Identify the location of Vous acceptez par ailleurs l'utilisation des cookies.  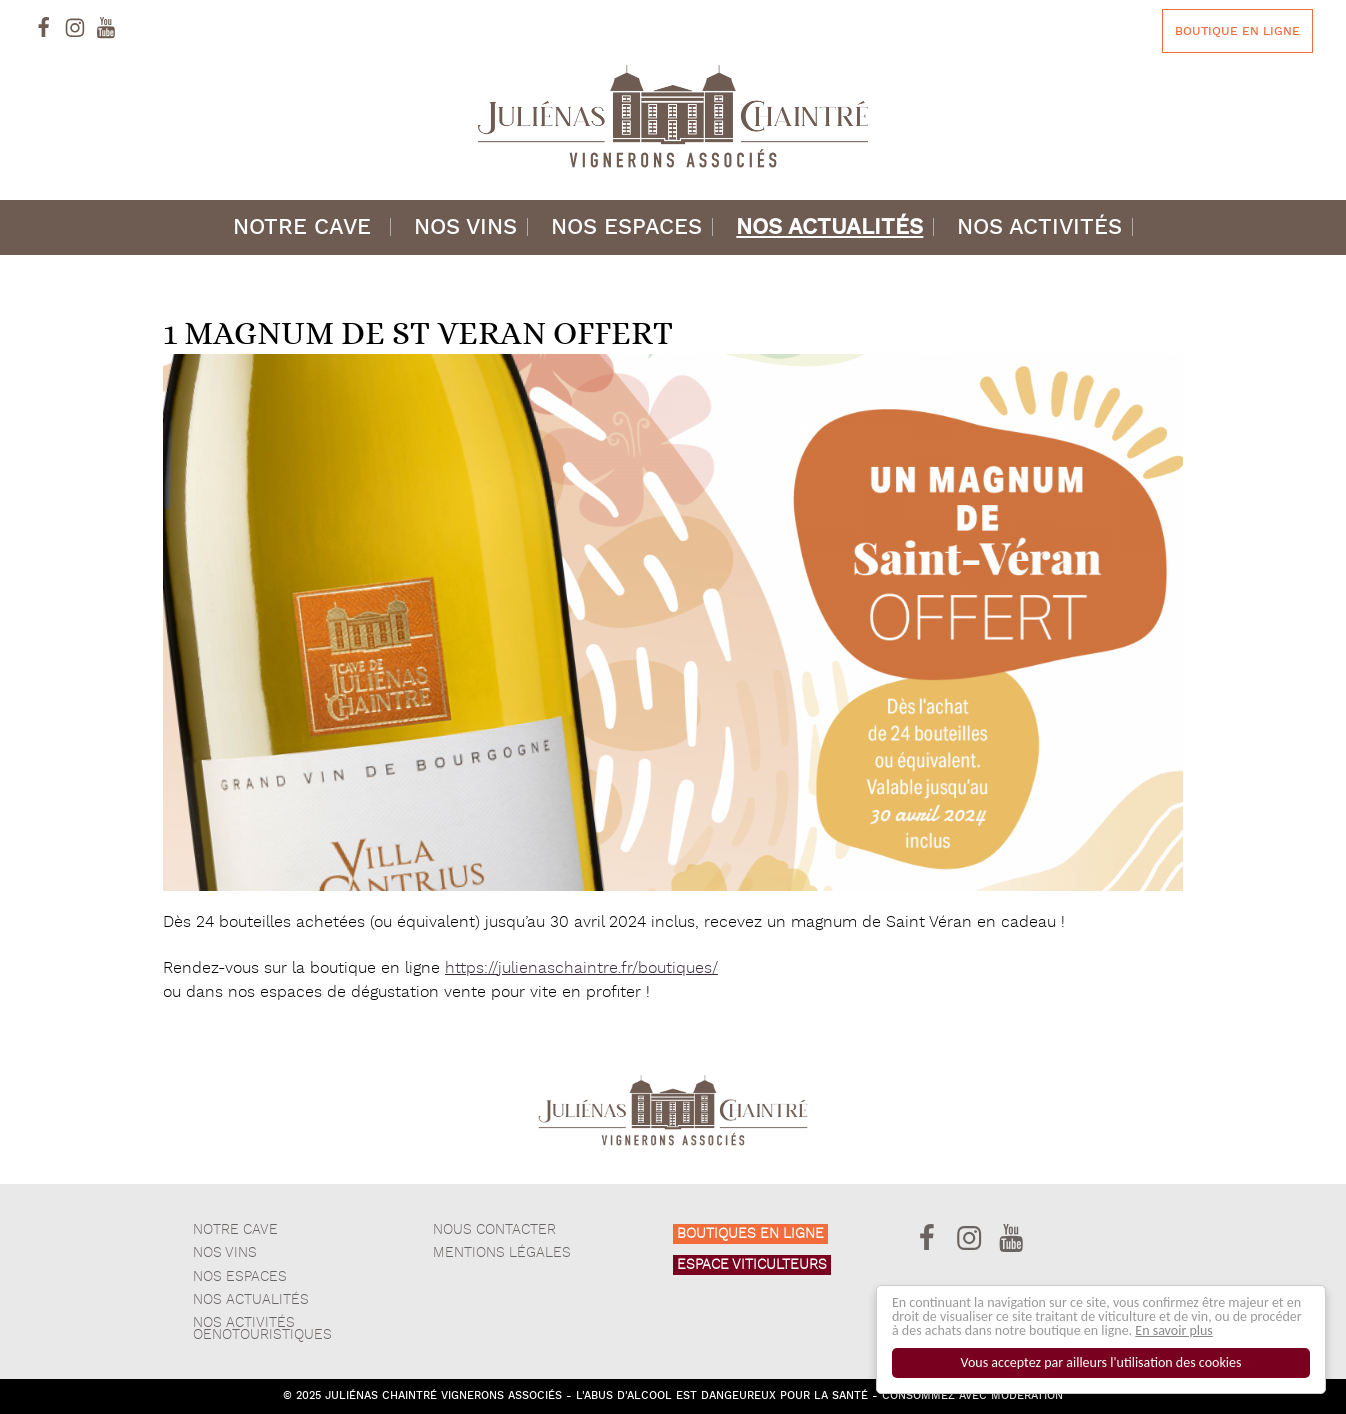
(1101, 1362).